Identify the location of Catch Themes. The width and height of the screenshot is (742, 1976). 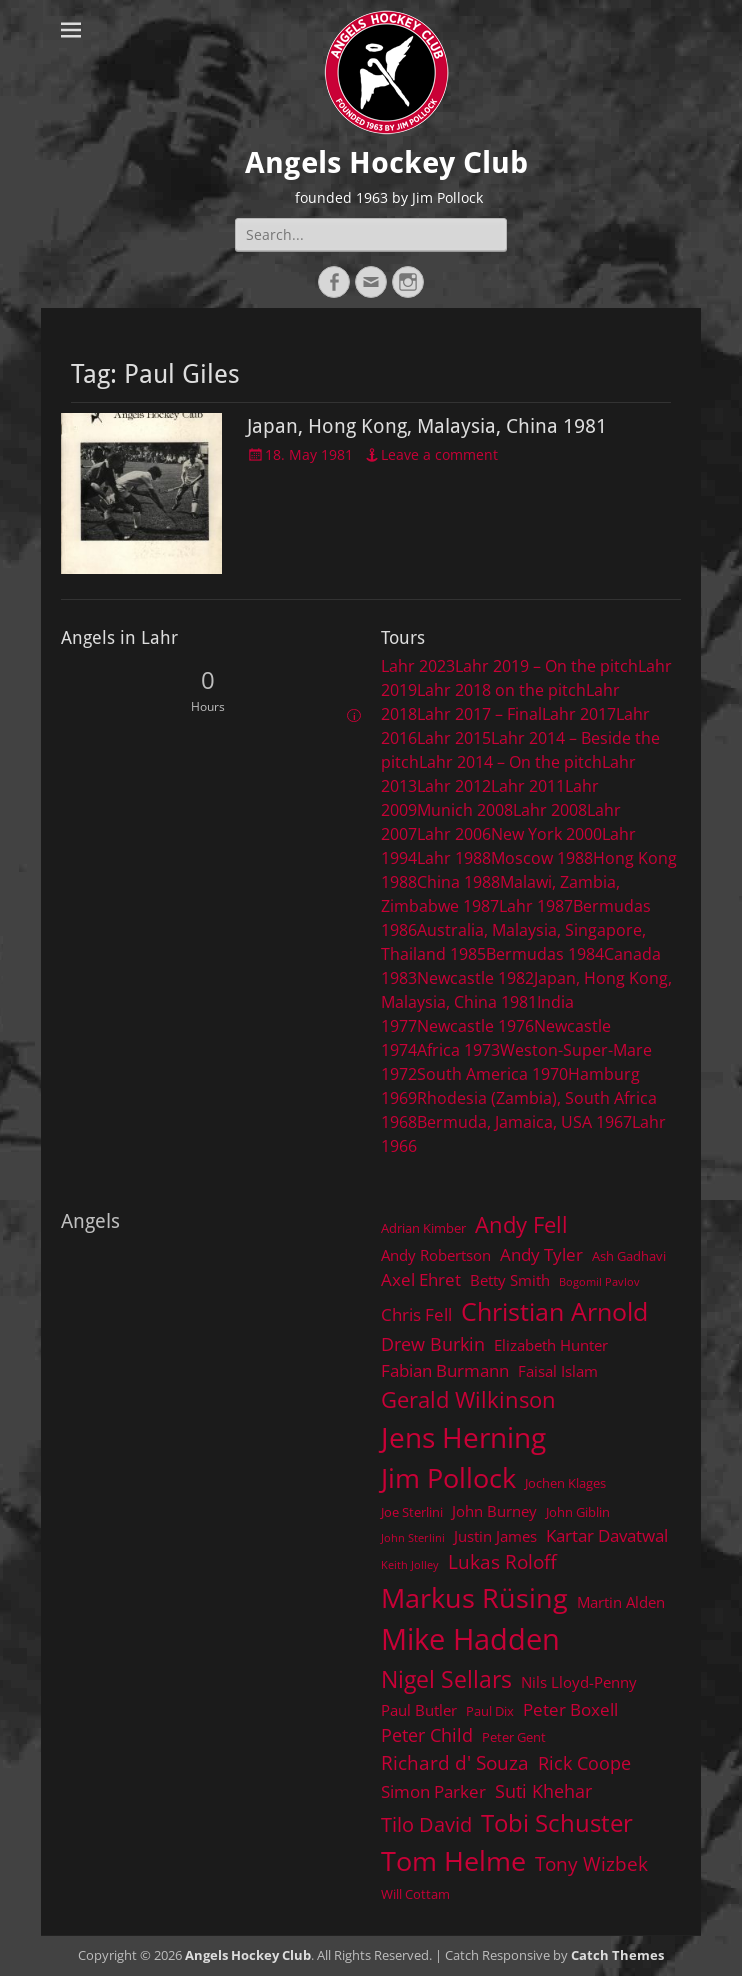
(617, 1955).